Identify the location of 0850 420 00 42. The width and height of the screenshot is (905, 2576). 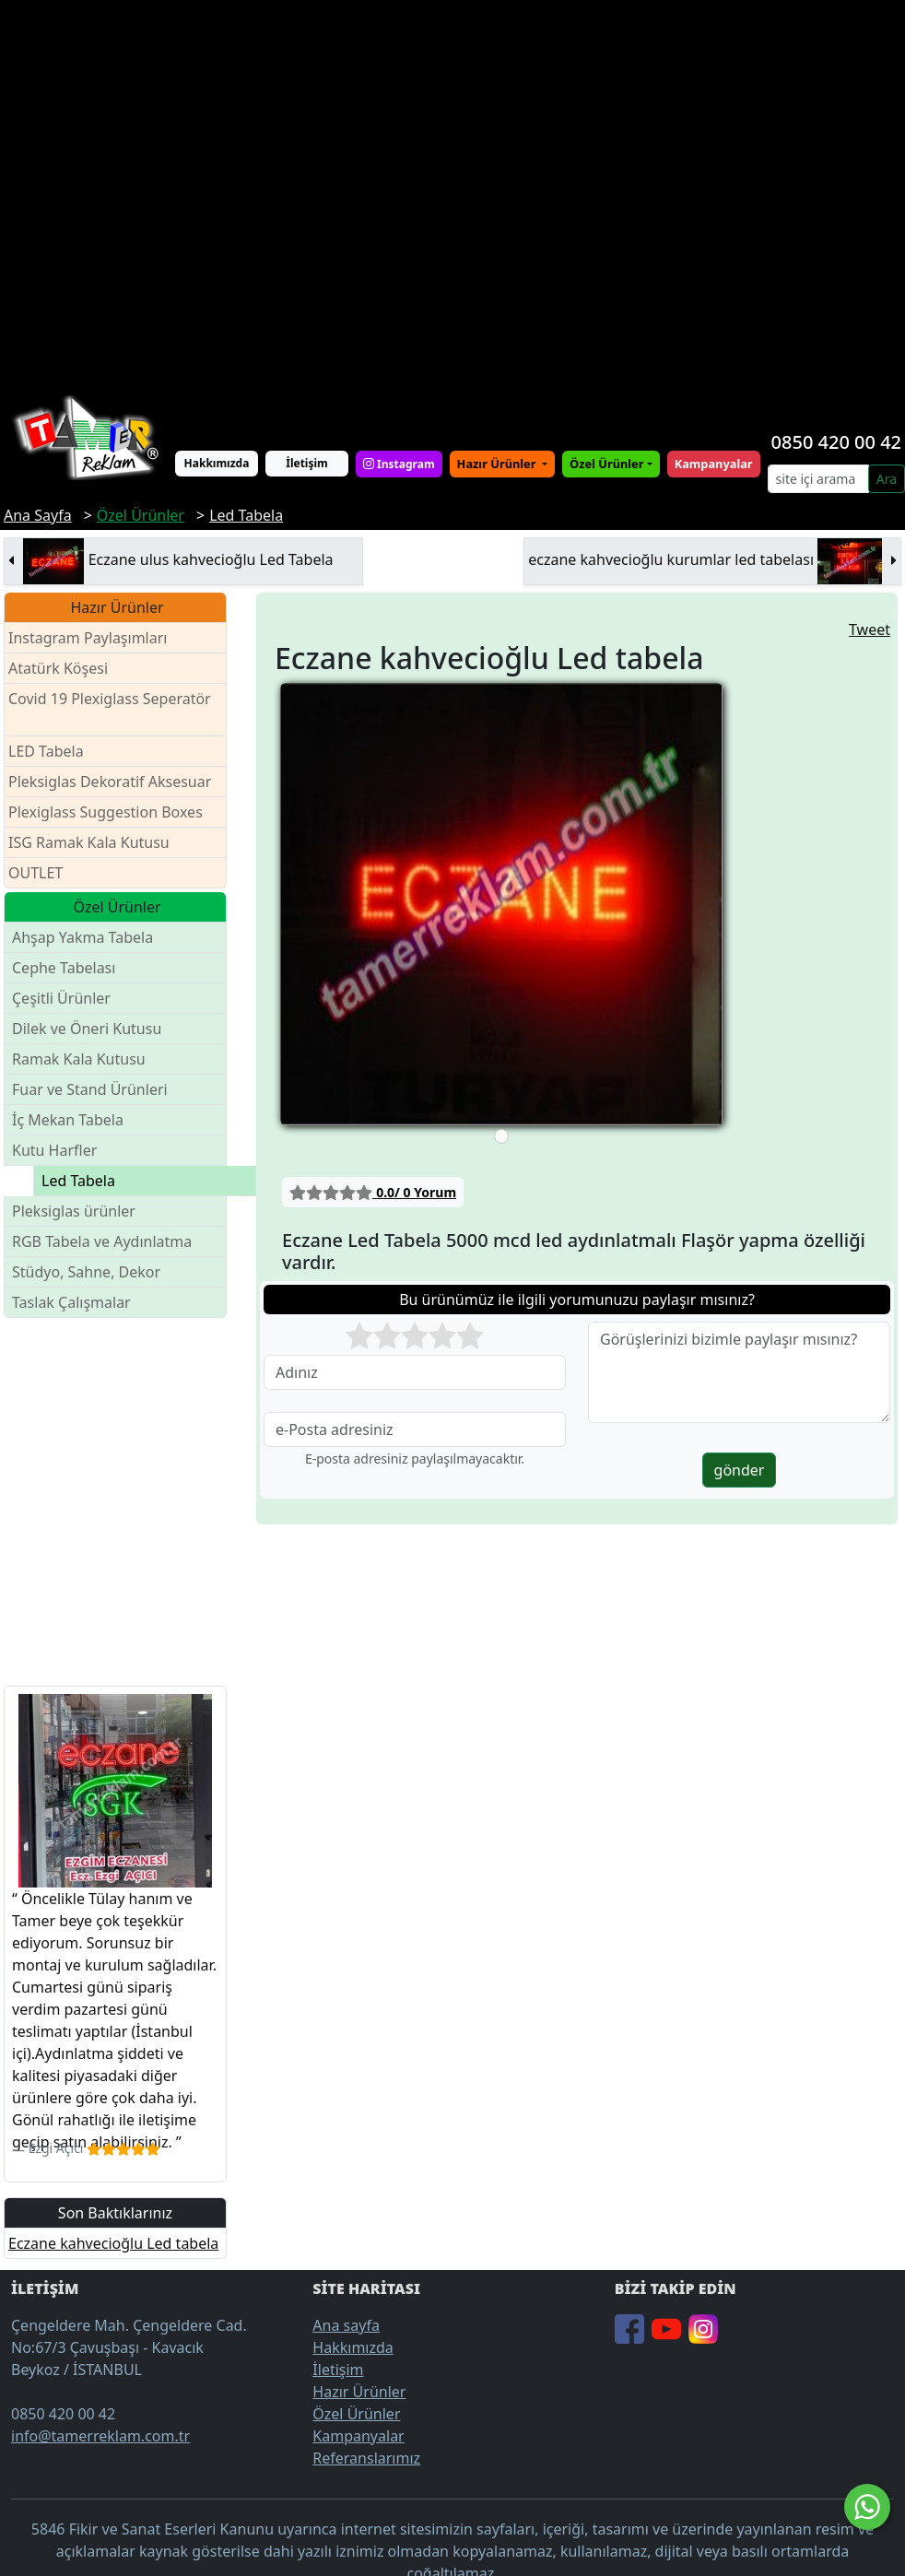
(836, 441).